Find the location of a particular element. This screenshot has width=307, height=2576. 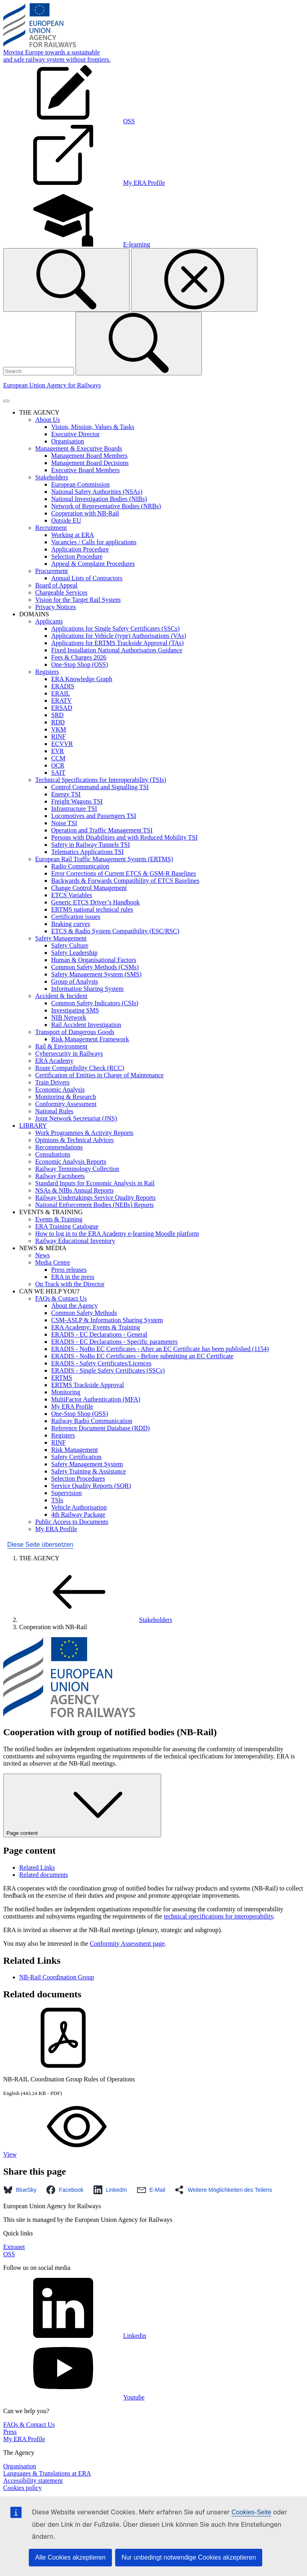

Work Programmes & Activity Reports is located at coordinates (84, 1132).